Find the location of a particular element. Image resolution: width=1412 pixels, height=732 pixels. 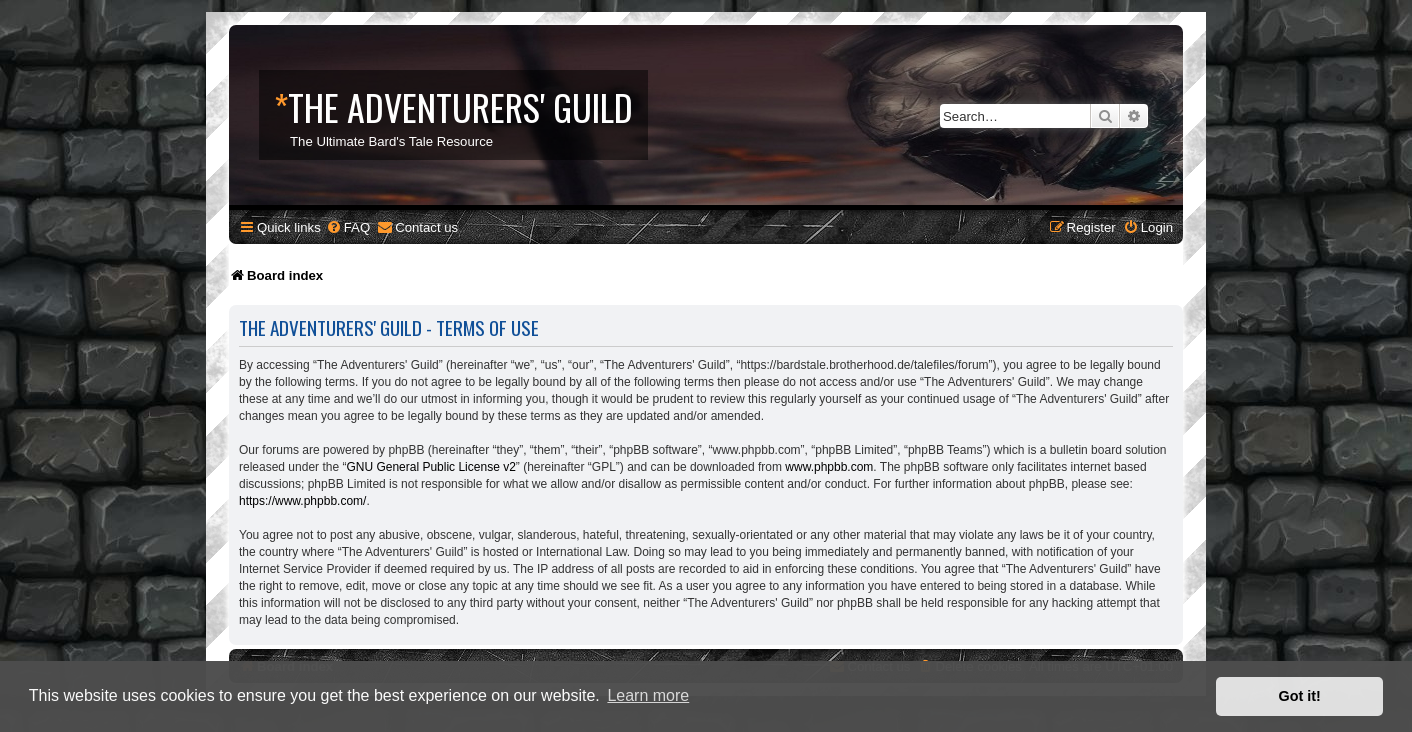

Got it! [button] is located at coordinates (1300, 696).